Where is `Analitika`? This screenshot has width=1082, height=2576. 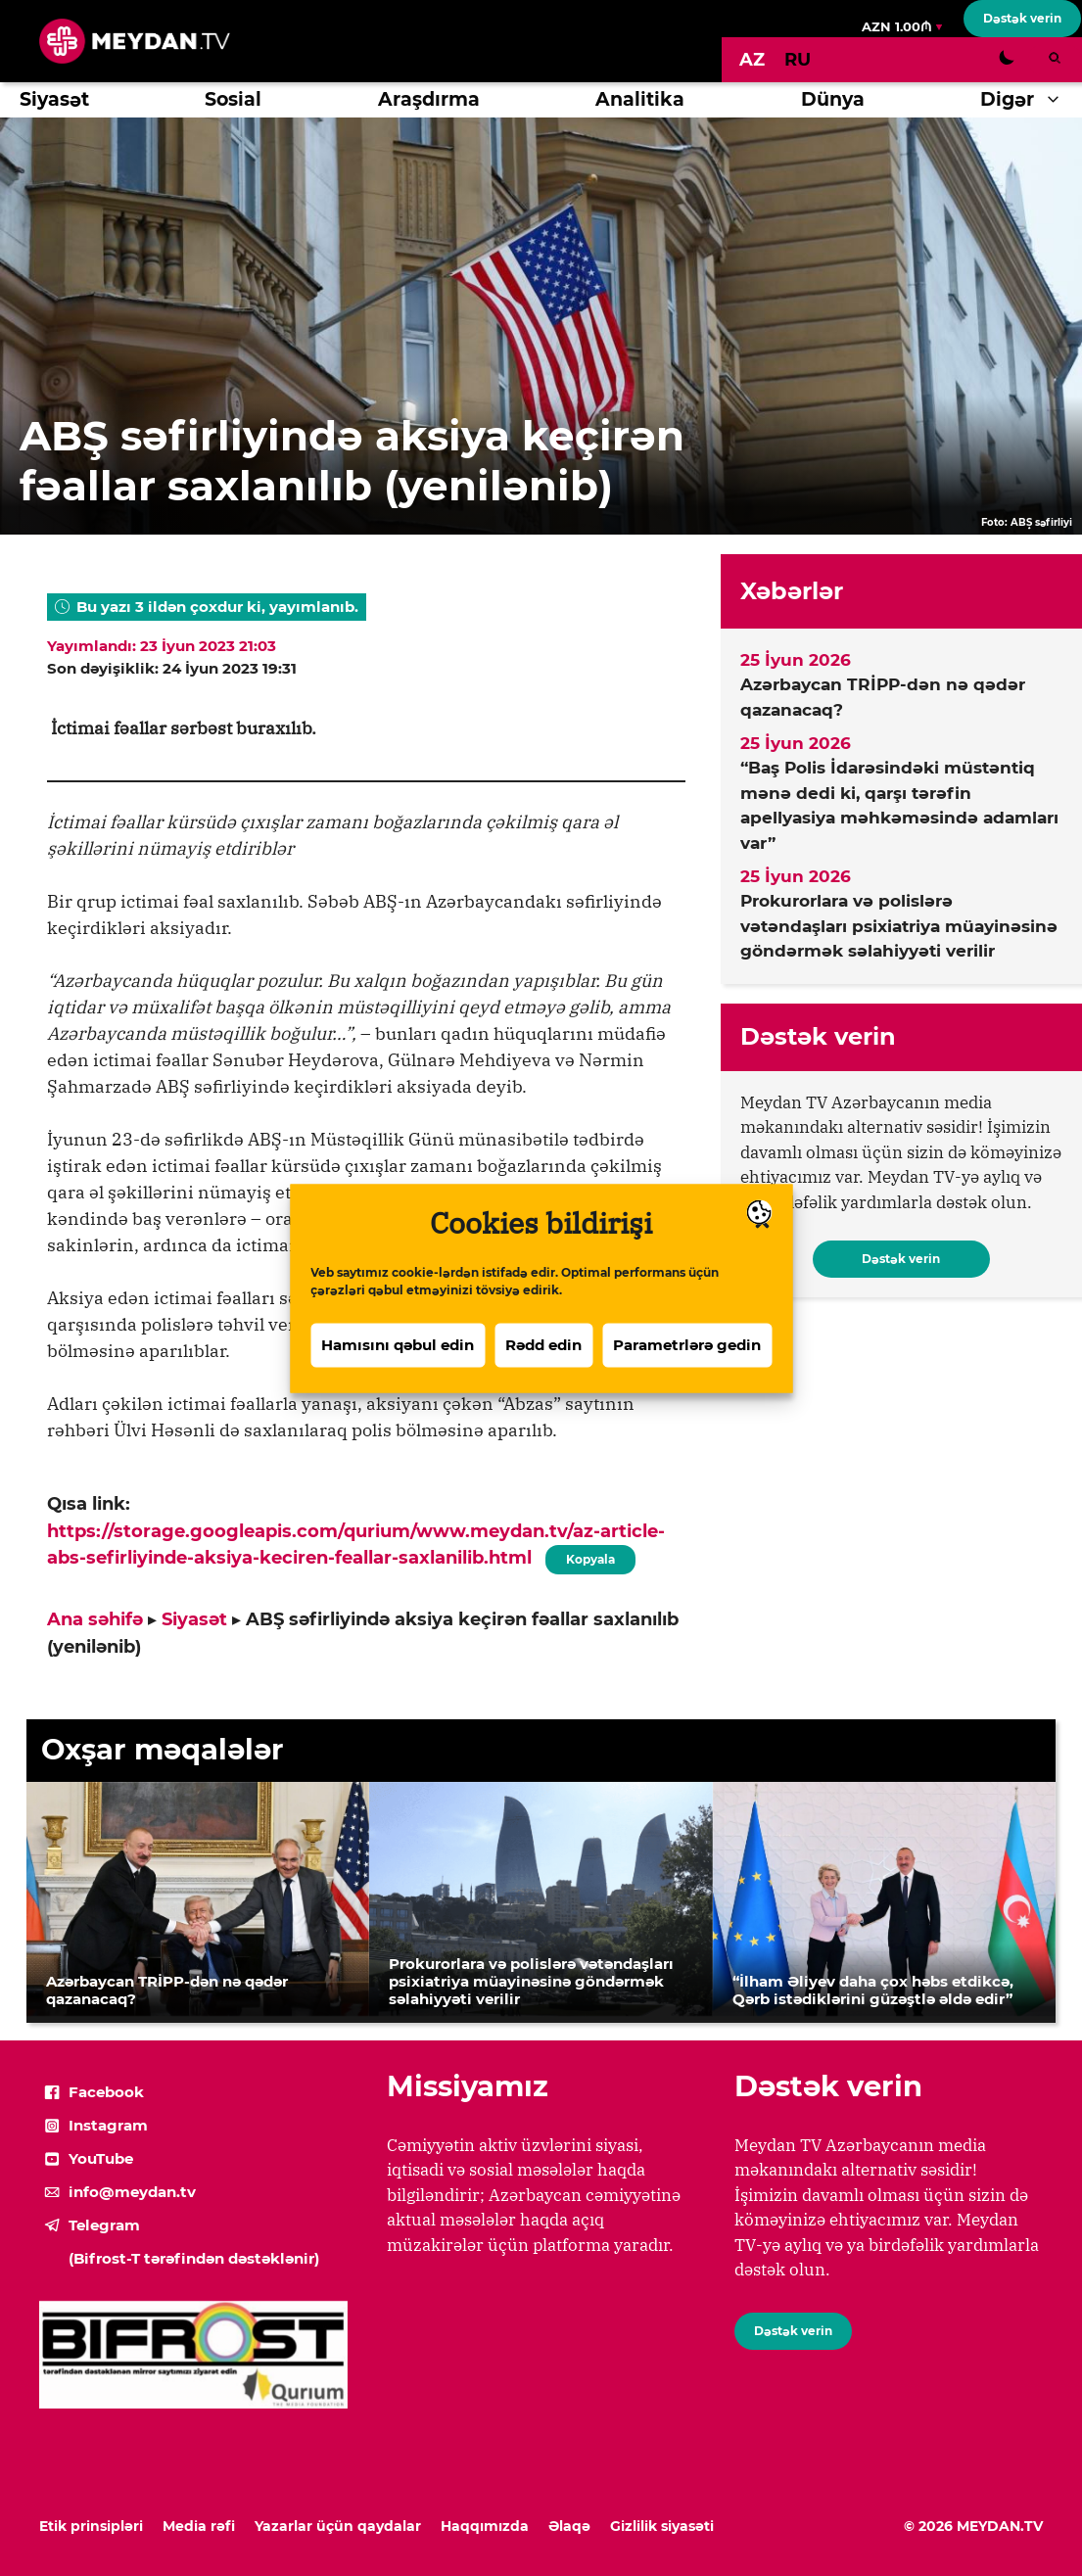
Analitika is located at coordinates (639, 99).